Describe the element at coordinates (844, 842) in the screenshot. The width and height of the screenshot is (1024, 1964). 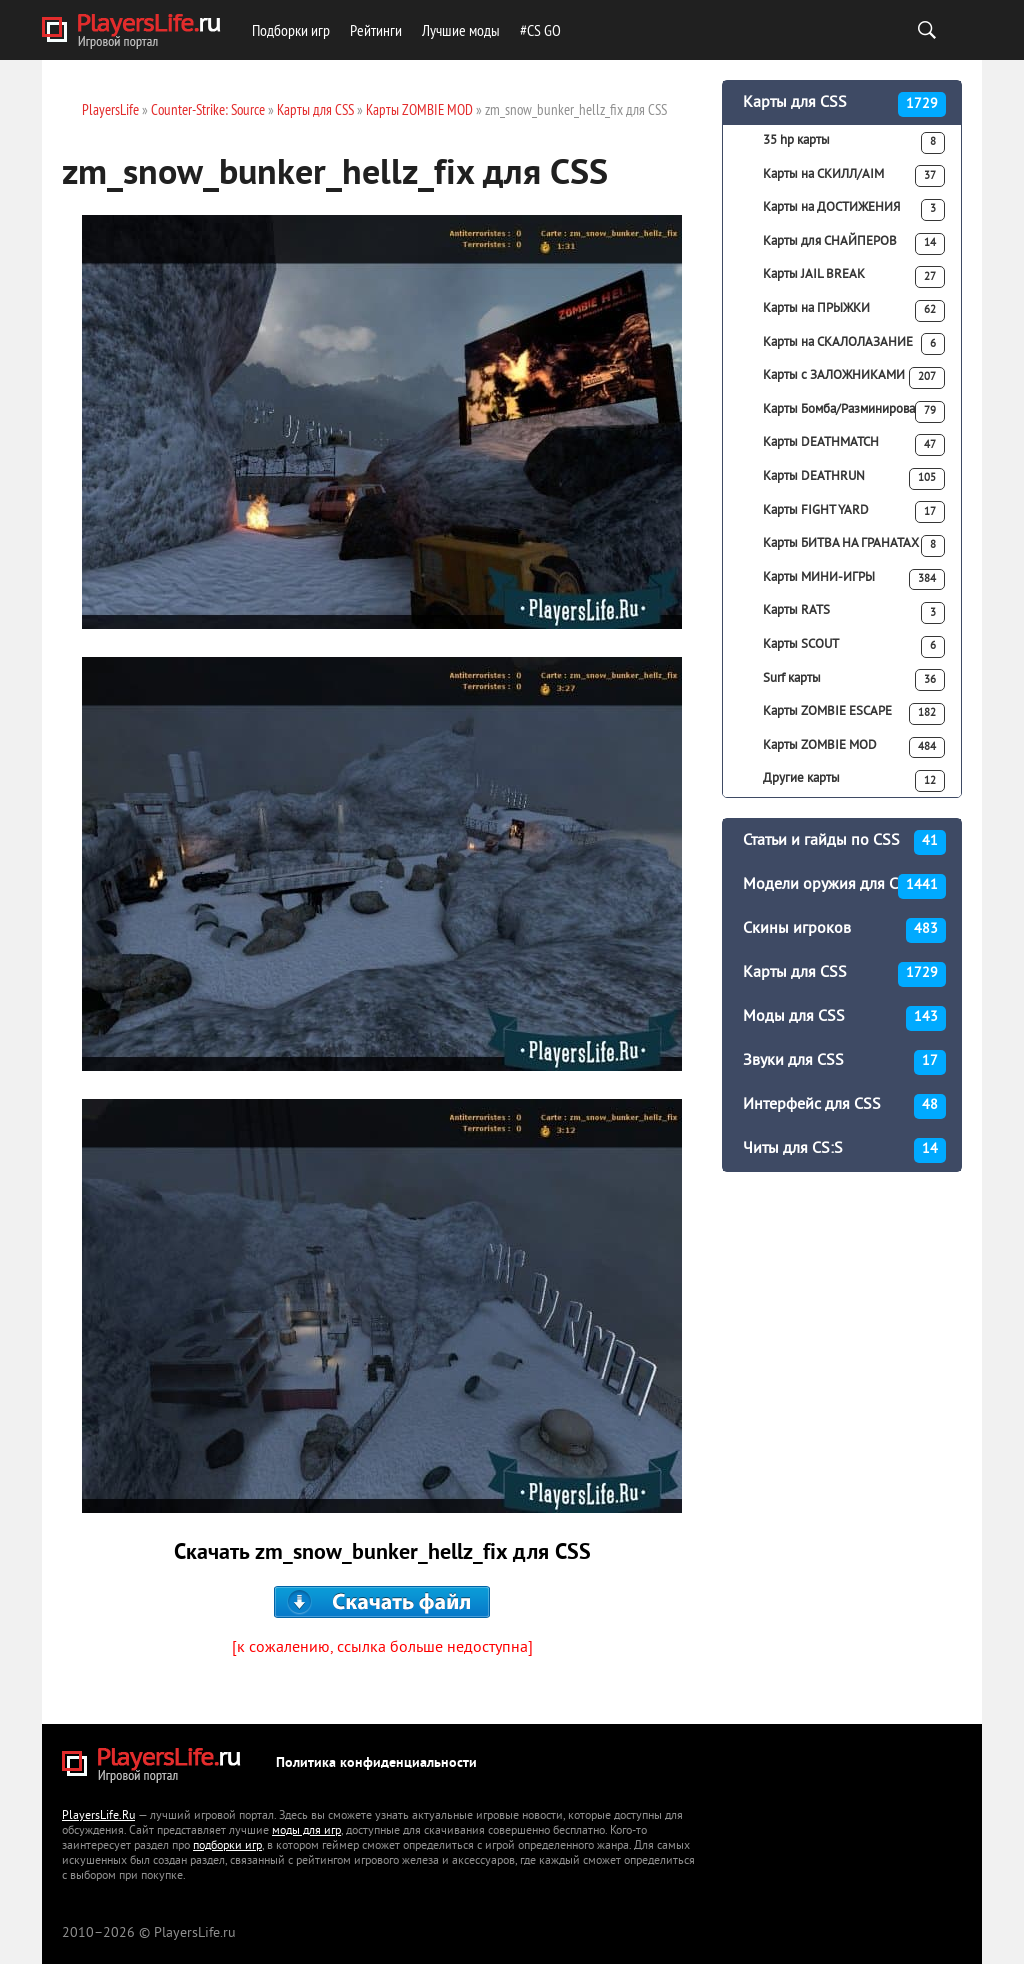
I see `Статьи и гайды по CSS` at that location.